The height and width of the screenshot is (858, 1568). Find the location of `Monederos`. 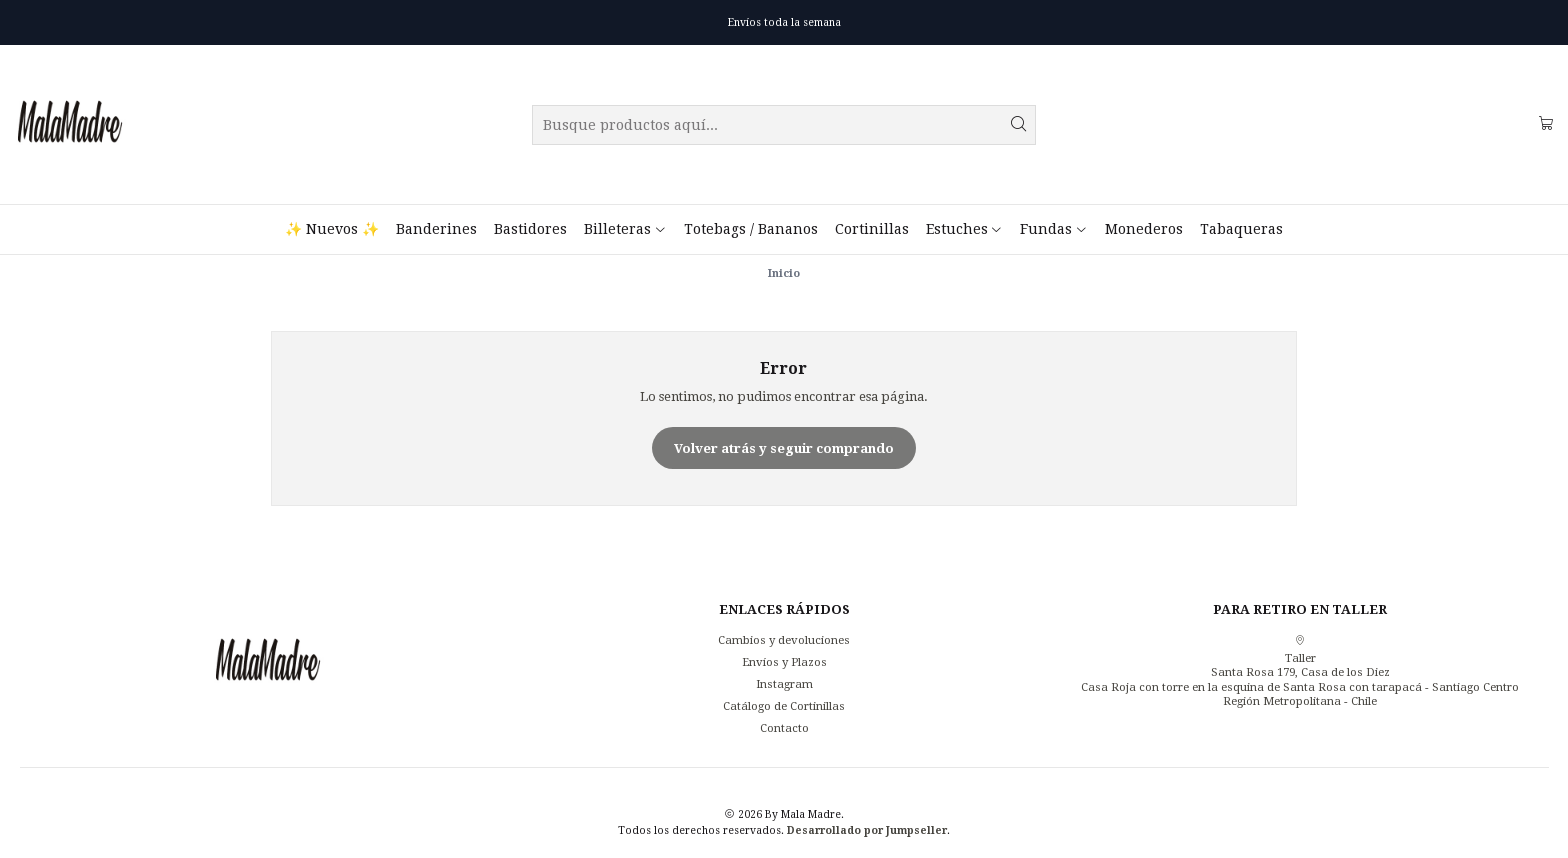

Monederos is located at coordinates (1144, 229).